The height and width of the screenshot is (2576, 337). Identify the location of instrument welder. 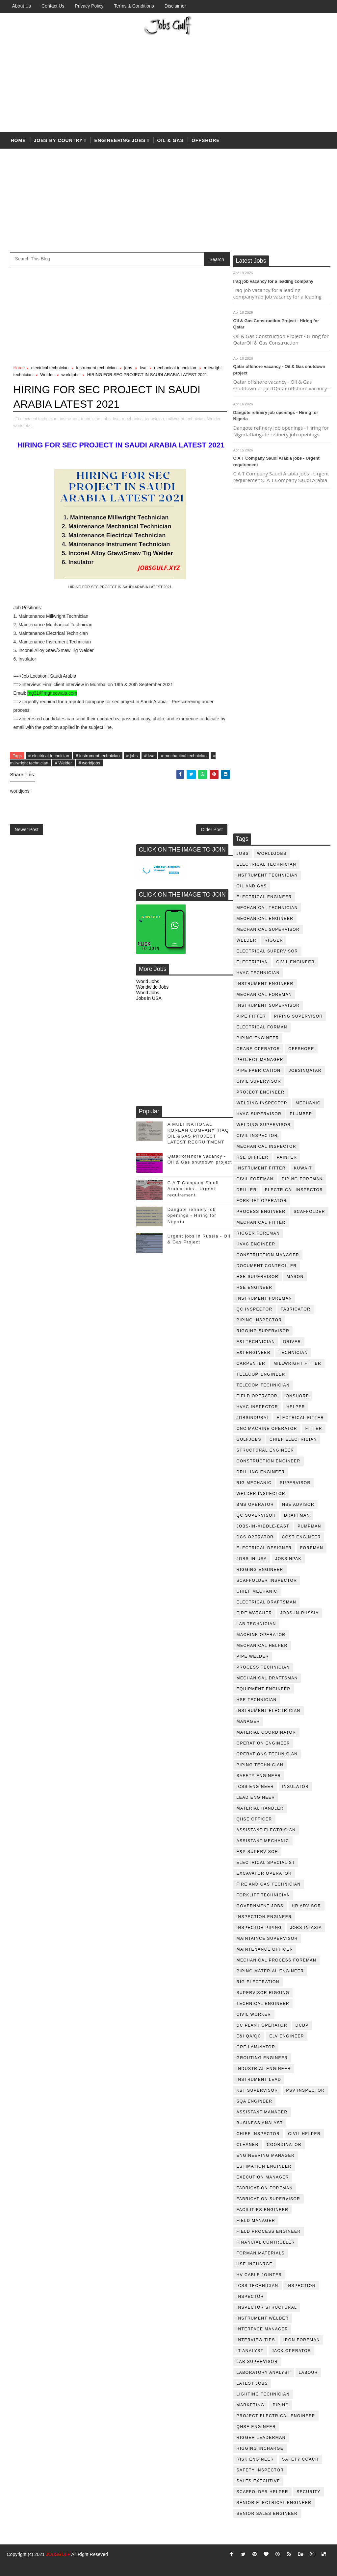
(263, 2318).